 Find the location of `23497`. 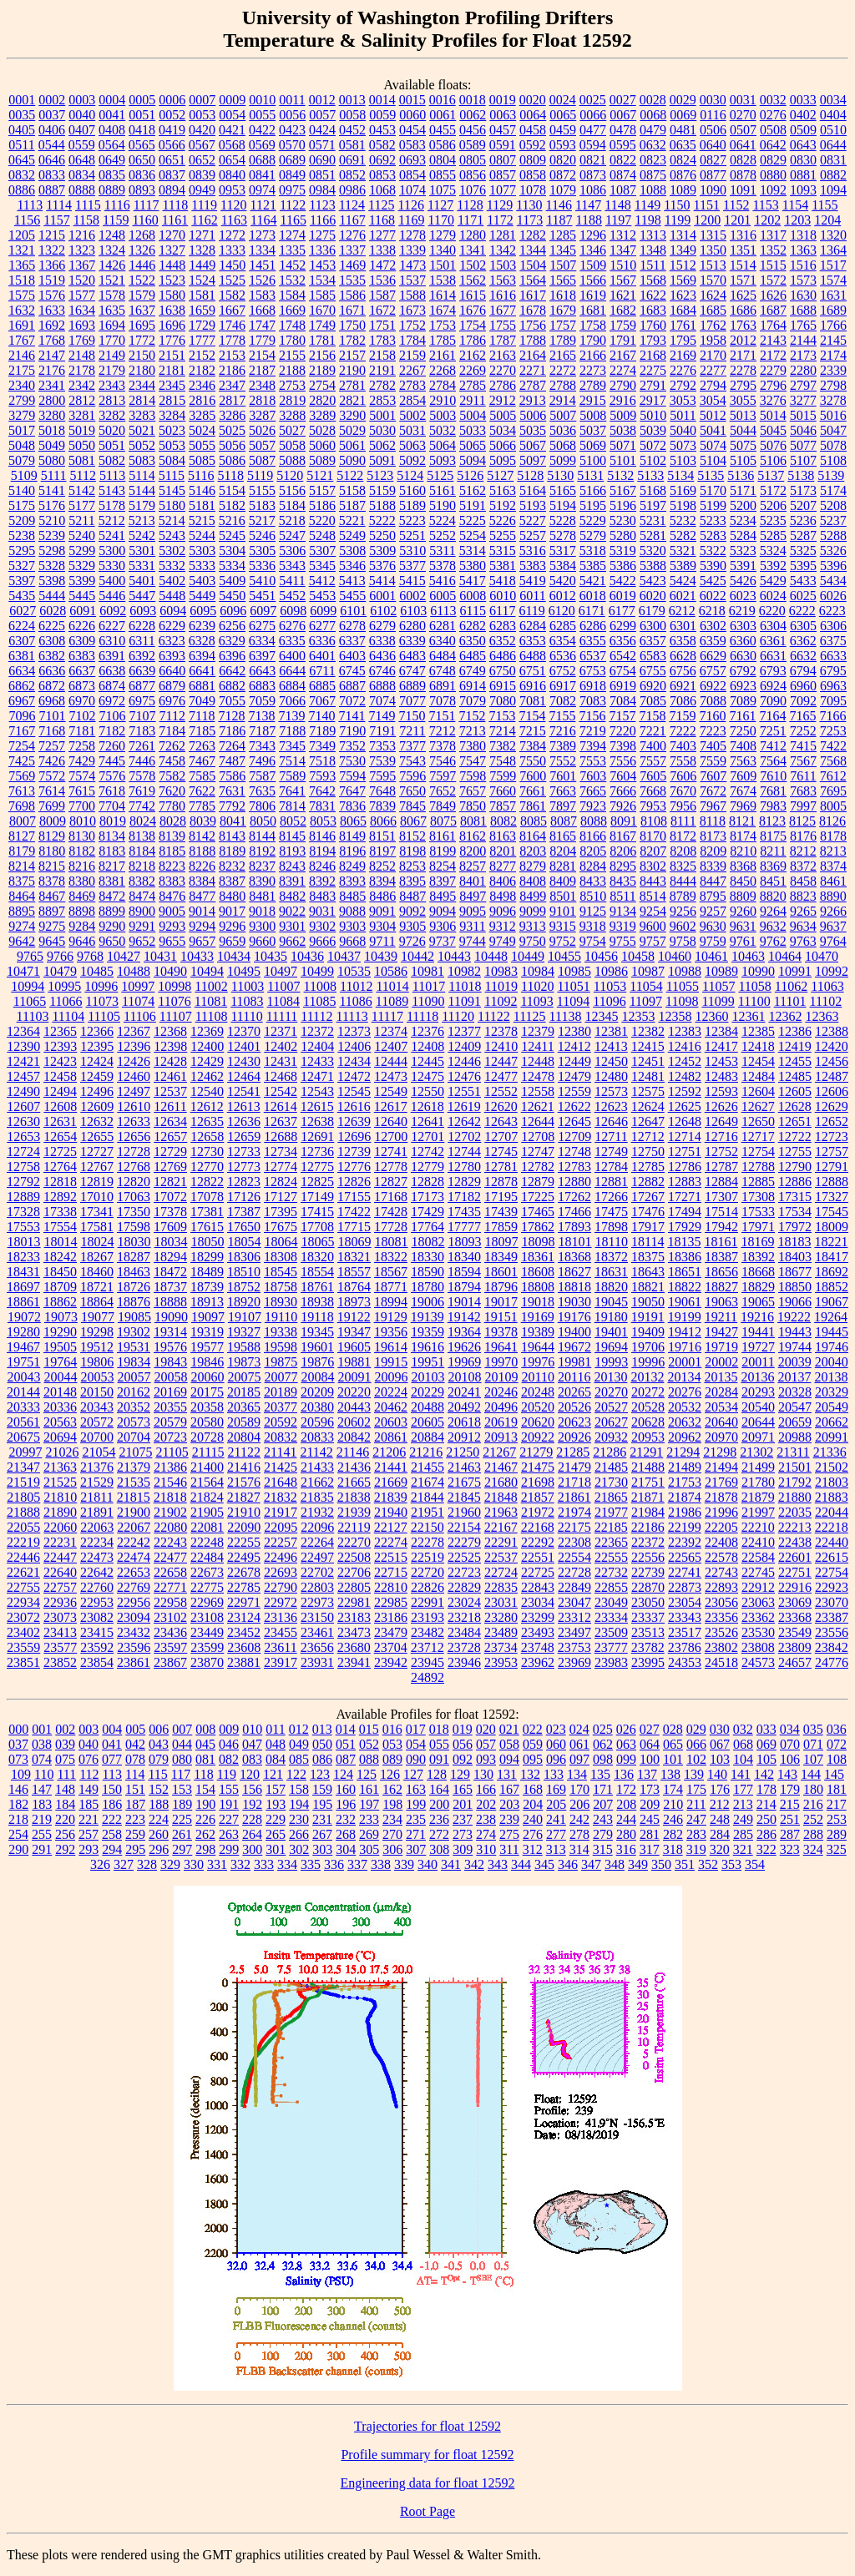

23497 is located at coordinates (574, 1632).